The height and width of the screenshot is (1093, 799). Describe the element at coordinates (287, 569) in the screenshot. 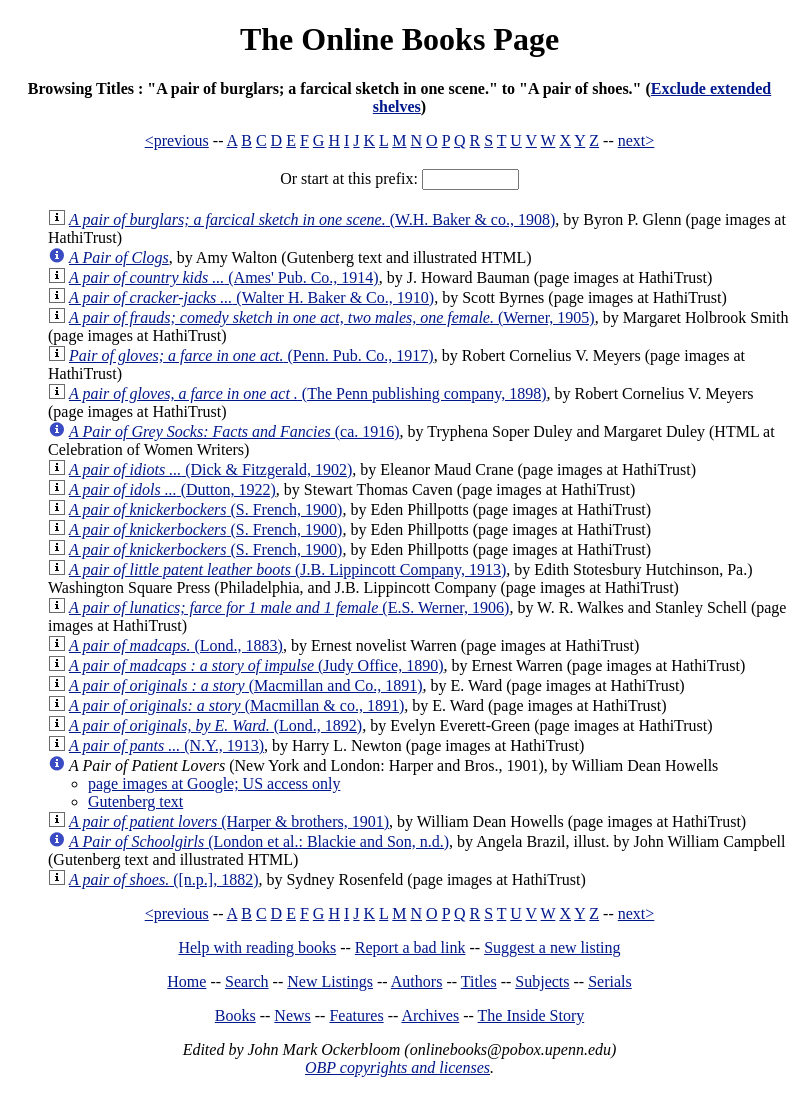

I see `(J.B. Lippincott Company, 1913)` at that location.